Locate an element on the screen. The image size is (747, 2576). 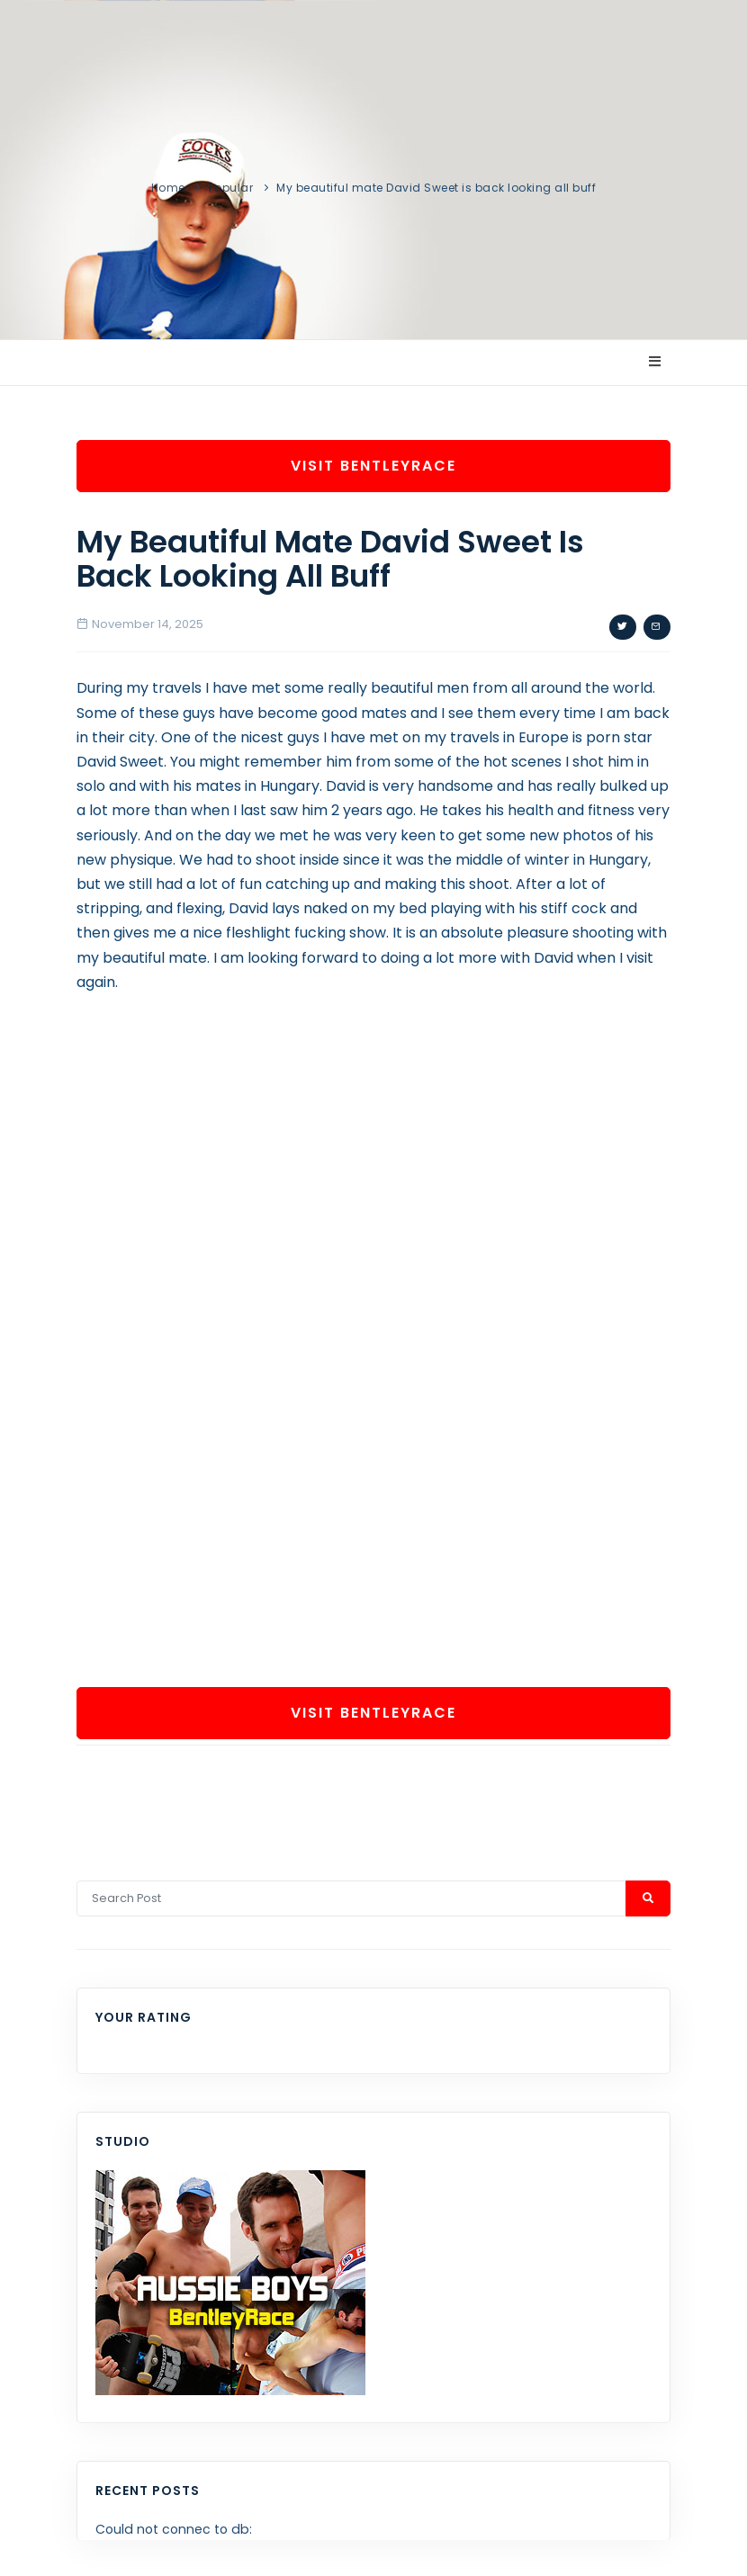
Home is located at coordinates (168, 187).